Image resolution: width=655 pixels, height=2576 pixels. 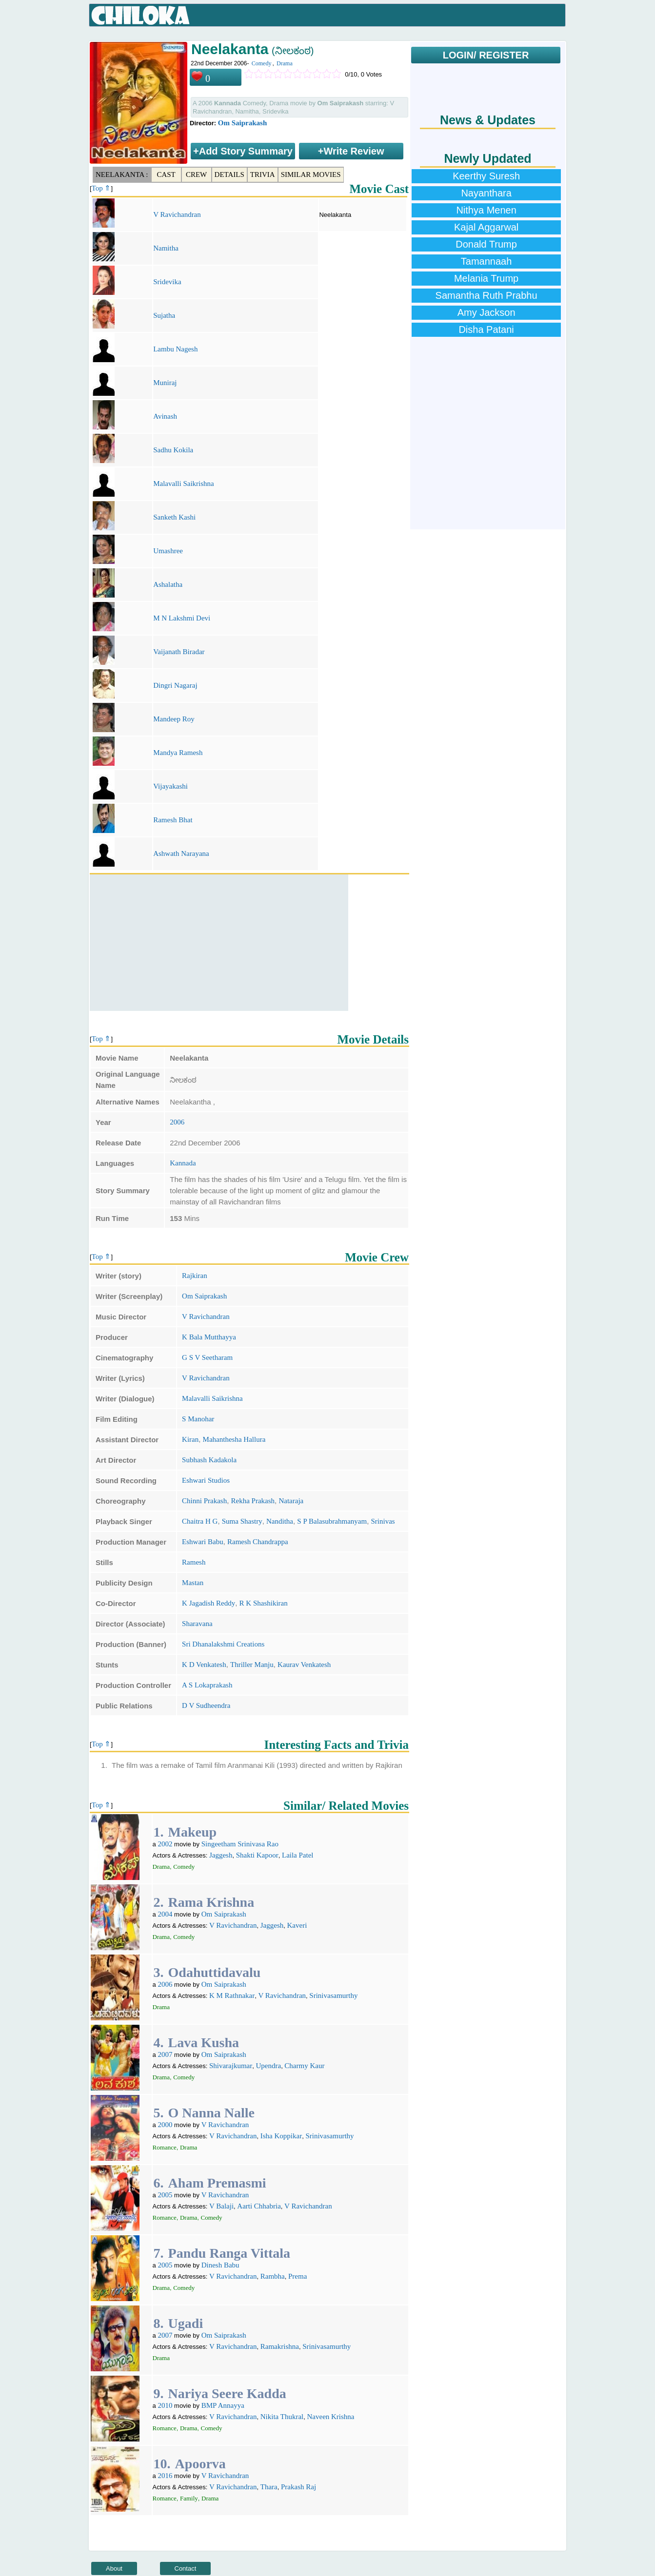 I want to click on Rekha Prakash, so click(x=253, y=1501).